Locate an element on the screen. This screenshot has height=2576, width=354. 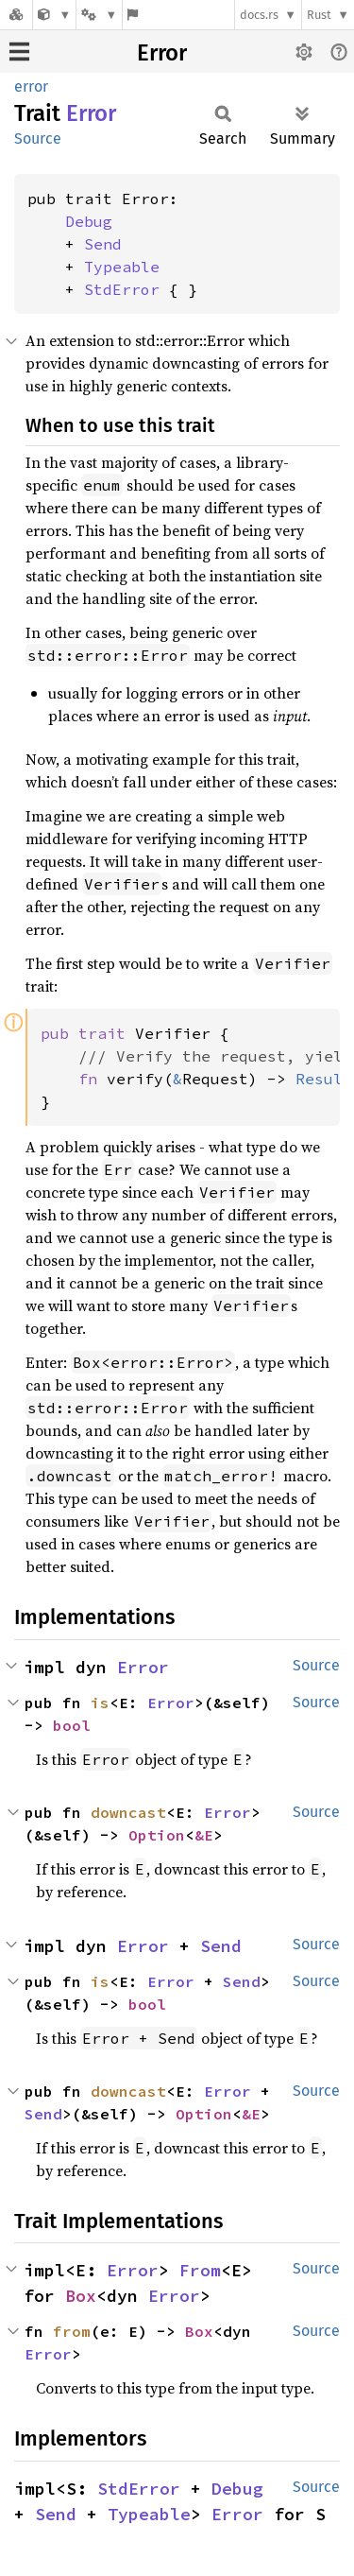
Box is located at coordinates (80, 2296).